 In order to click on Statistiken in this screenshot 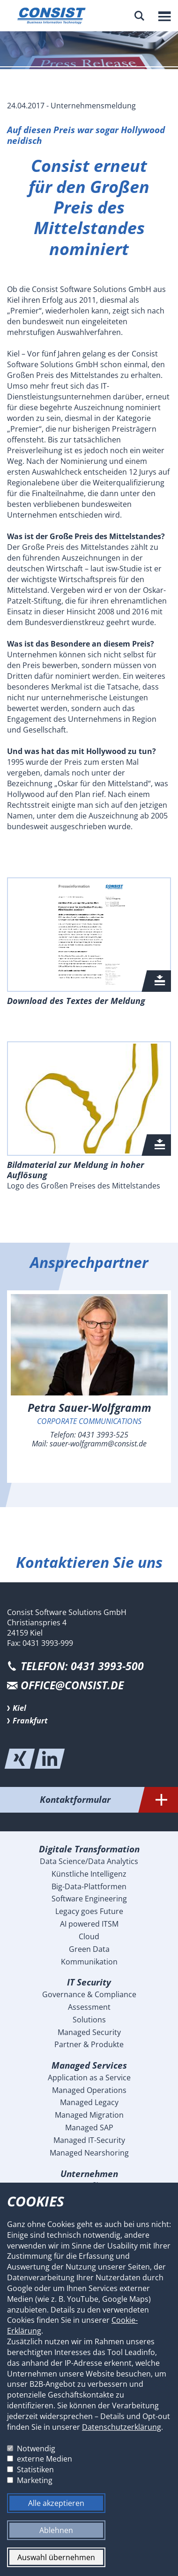, I will do `click(35, 2469)`.